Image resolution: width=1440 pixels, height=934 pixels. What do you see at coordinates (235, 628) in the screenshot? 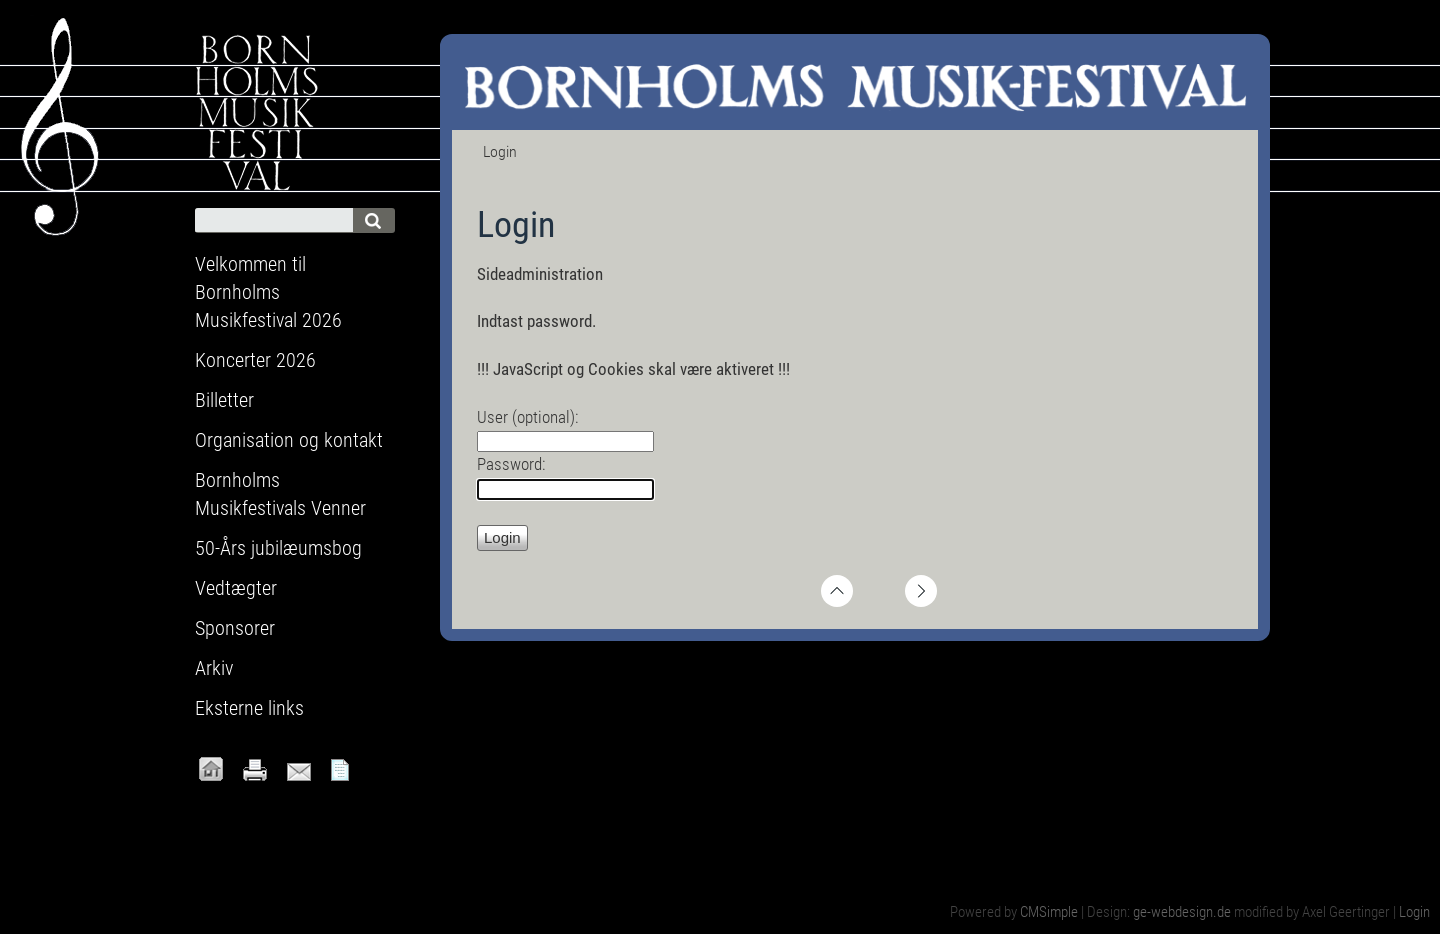
I see `Sponsorer` at bounding box center [235, 628].